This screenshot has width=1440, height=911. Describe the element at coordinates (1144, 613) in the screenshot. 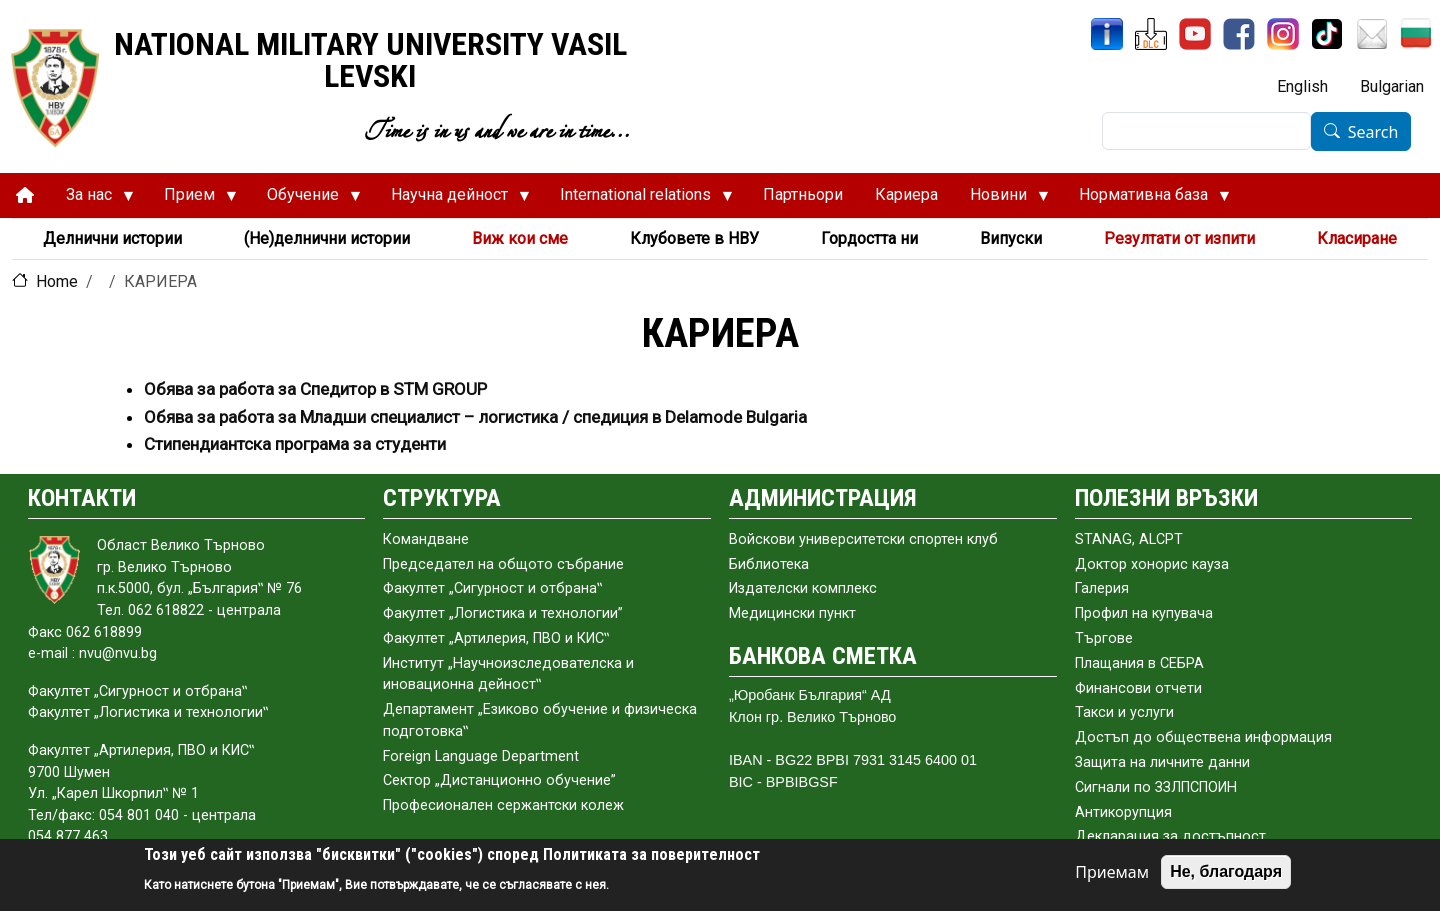

I see `Профил на купувача` at that location.